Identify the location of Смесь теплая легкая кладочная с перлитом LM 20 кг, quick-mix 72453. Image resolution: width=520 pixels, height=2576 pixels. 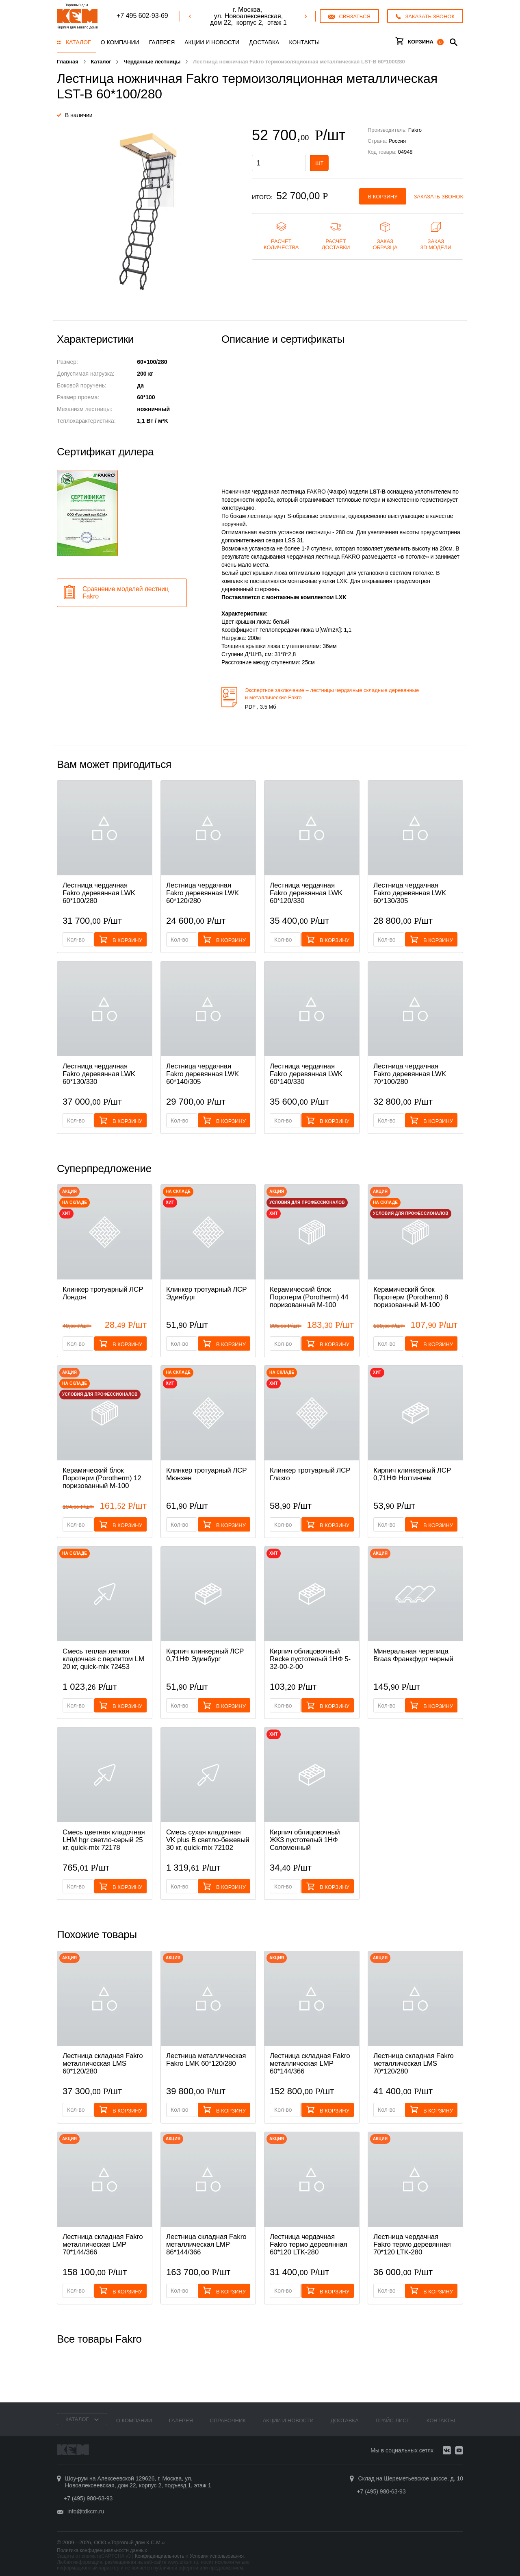
(103, 1659).